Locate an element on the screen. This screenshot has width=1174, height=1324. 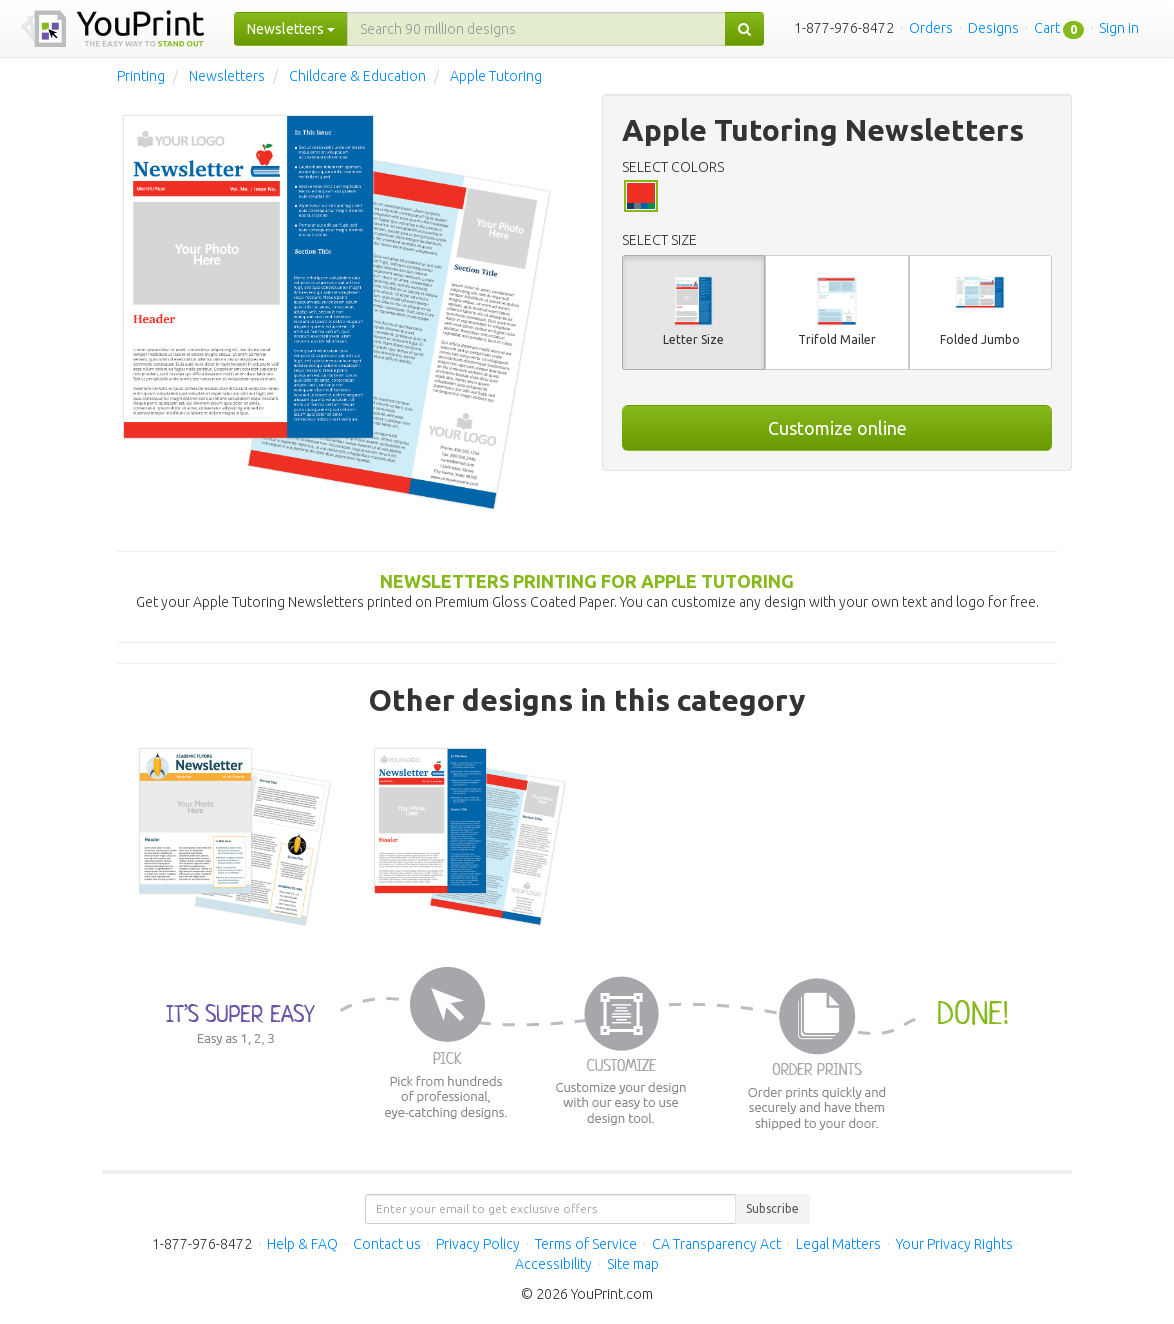
Customize online is located at coordinates (837, 428).